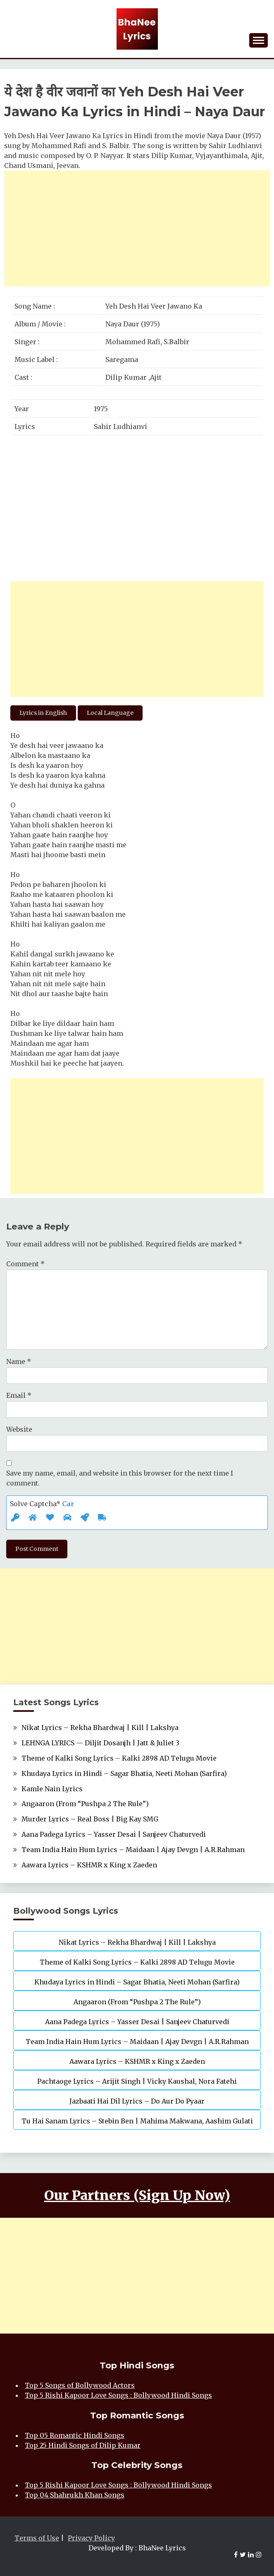 This screenshot has width=274, height=2576. What do you see at coordinates (43, 712) in the screenshot?
I see `Lyrics in English` at bounding box center [43, 712].